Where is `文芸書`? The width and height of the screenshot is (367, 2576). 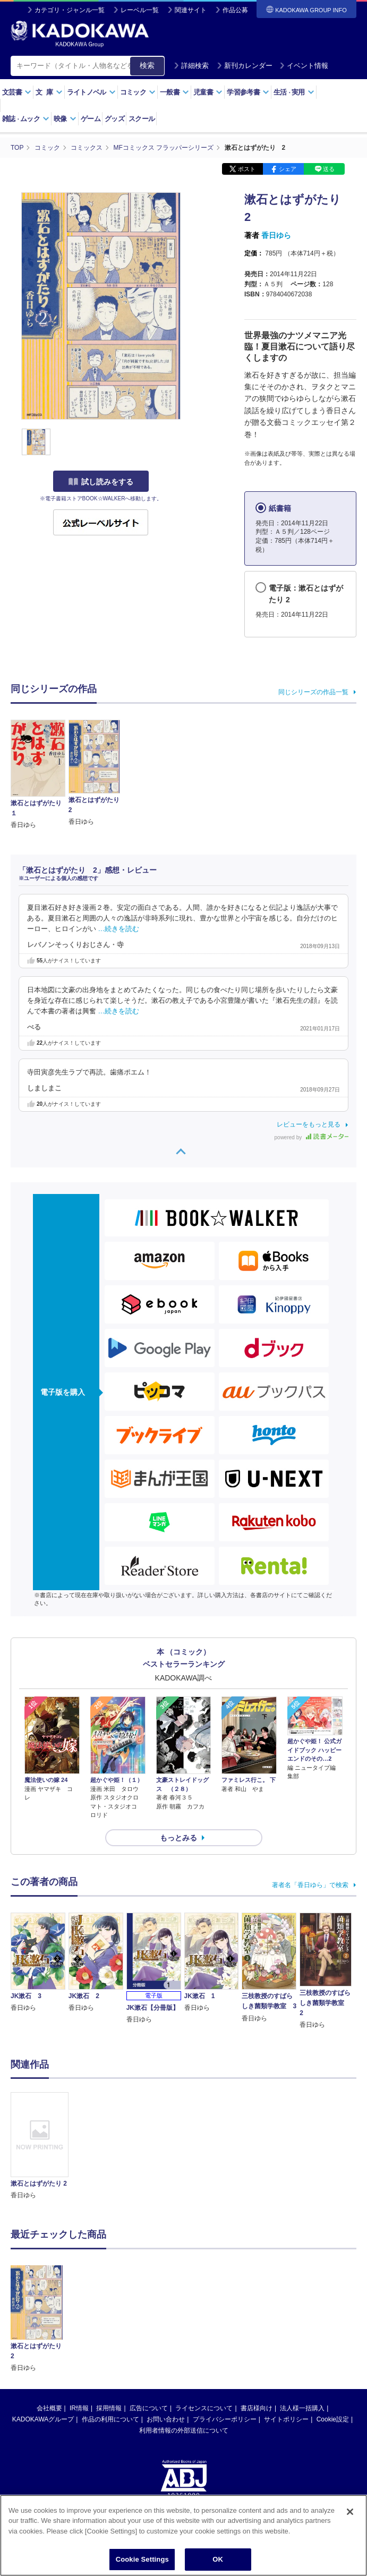 文芸書 is located at coordinates (16, 92).